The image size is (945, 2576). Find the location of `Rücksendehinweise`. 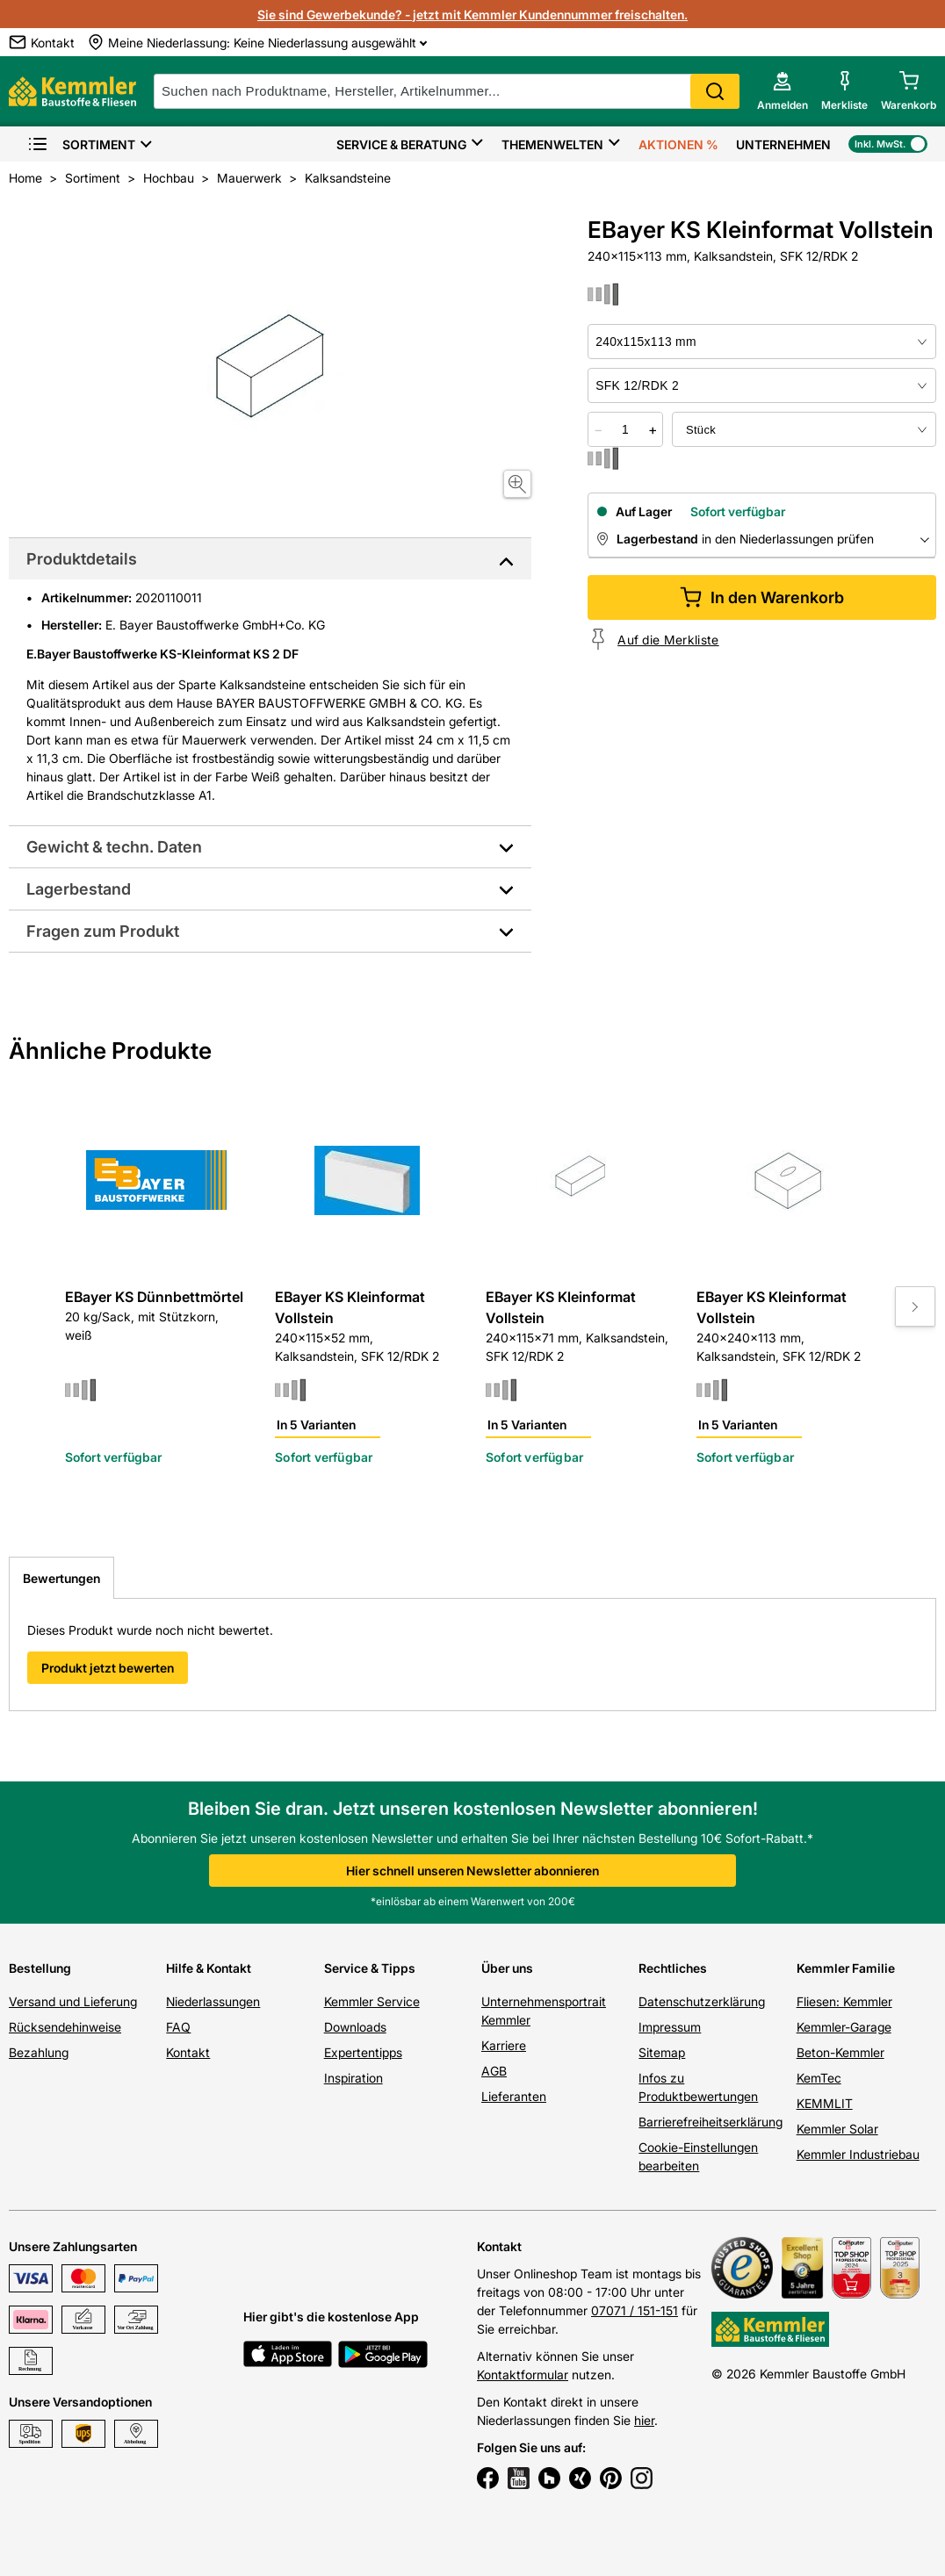

Rücksendehinweise is located at coordinates (65, 2026).